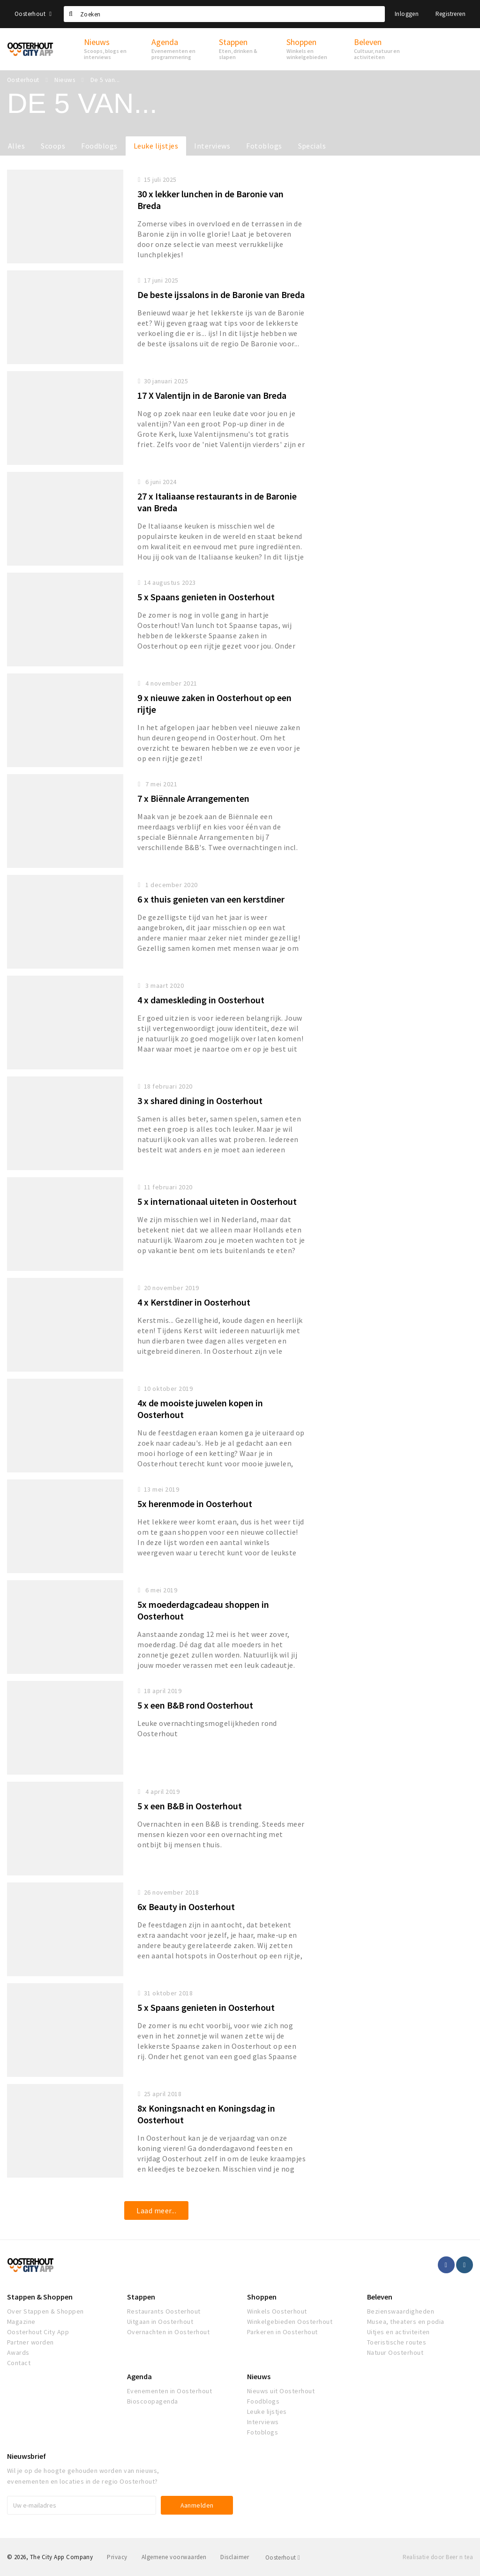 The image size is (480, 2576). I want to click on Oosterhout City App, so click(38, 2332).